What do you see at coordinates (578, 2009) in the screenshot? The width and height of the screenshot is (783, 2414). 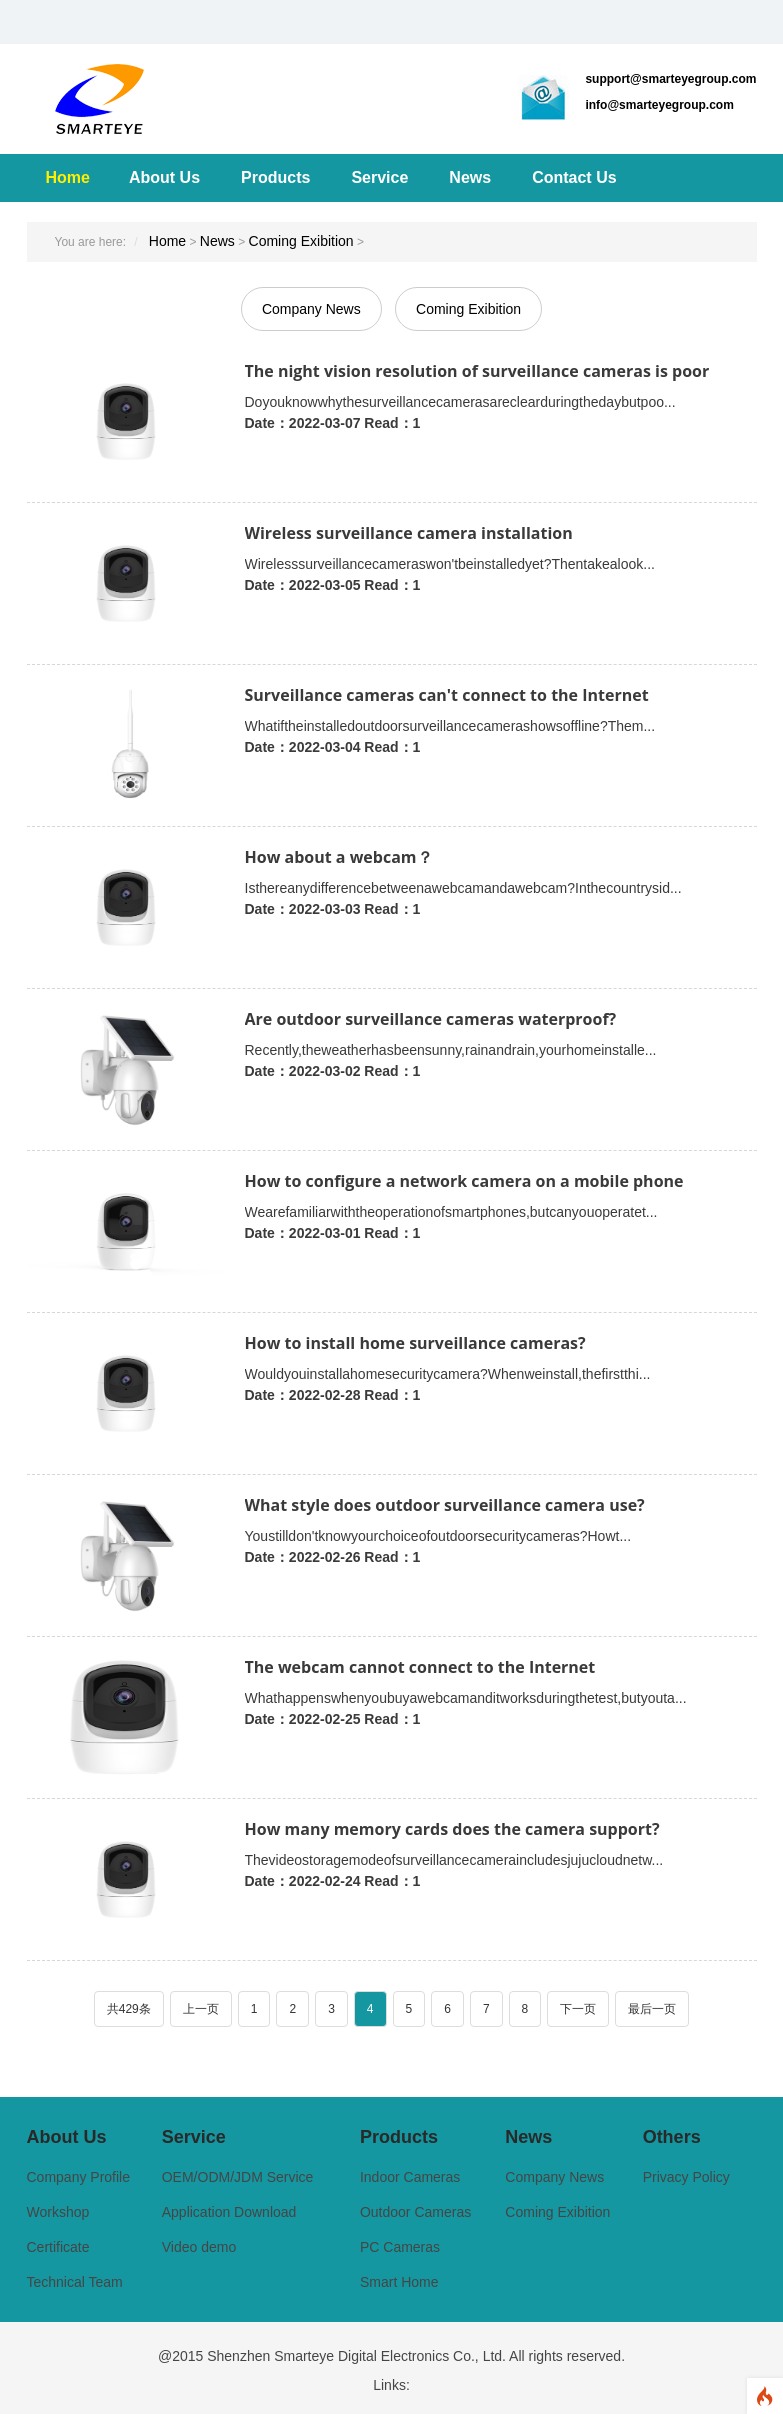 I see `下一页` at bounding box center [578, 2009].